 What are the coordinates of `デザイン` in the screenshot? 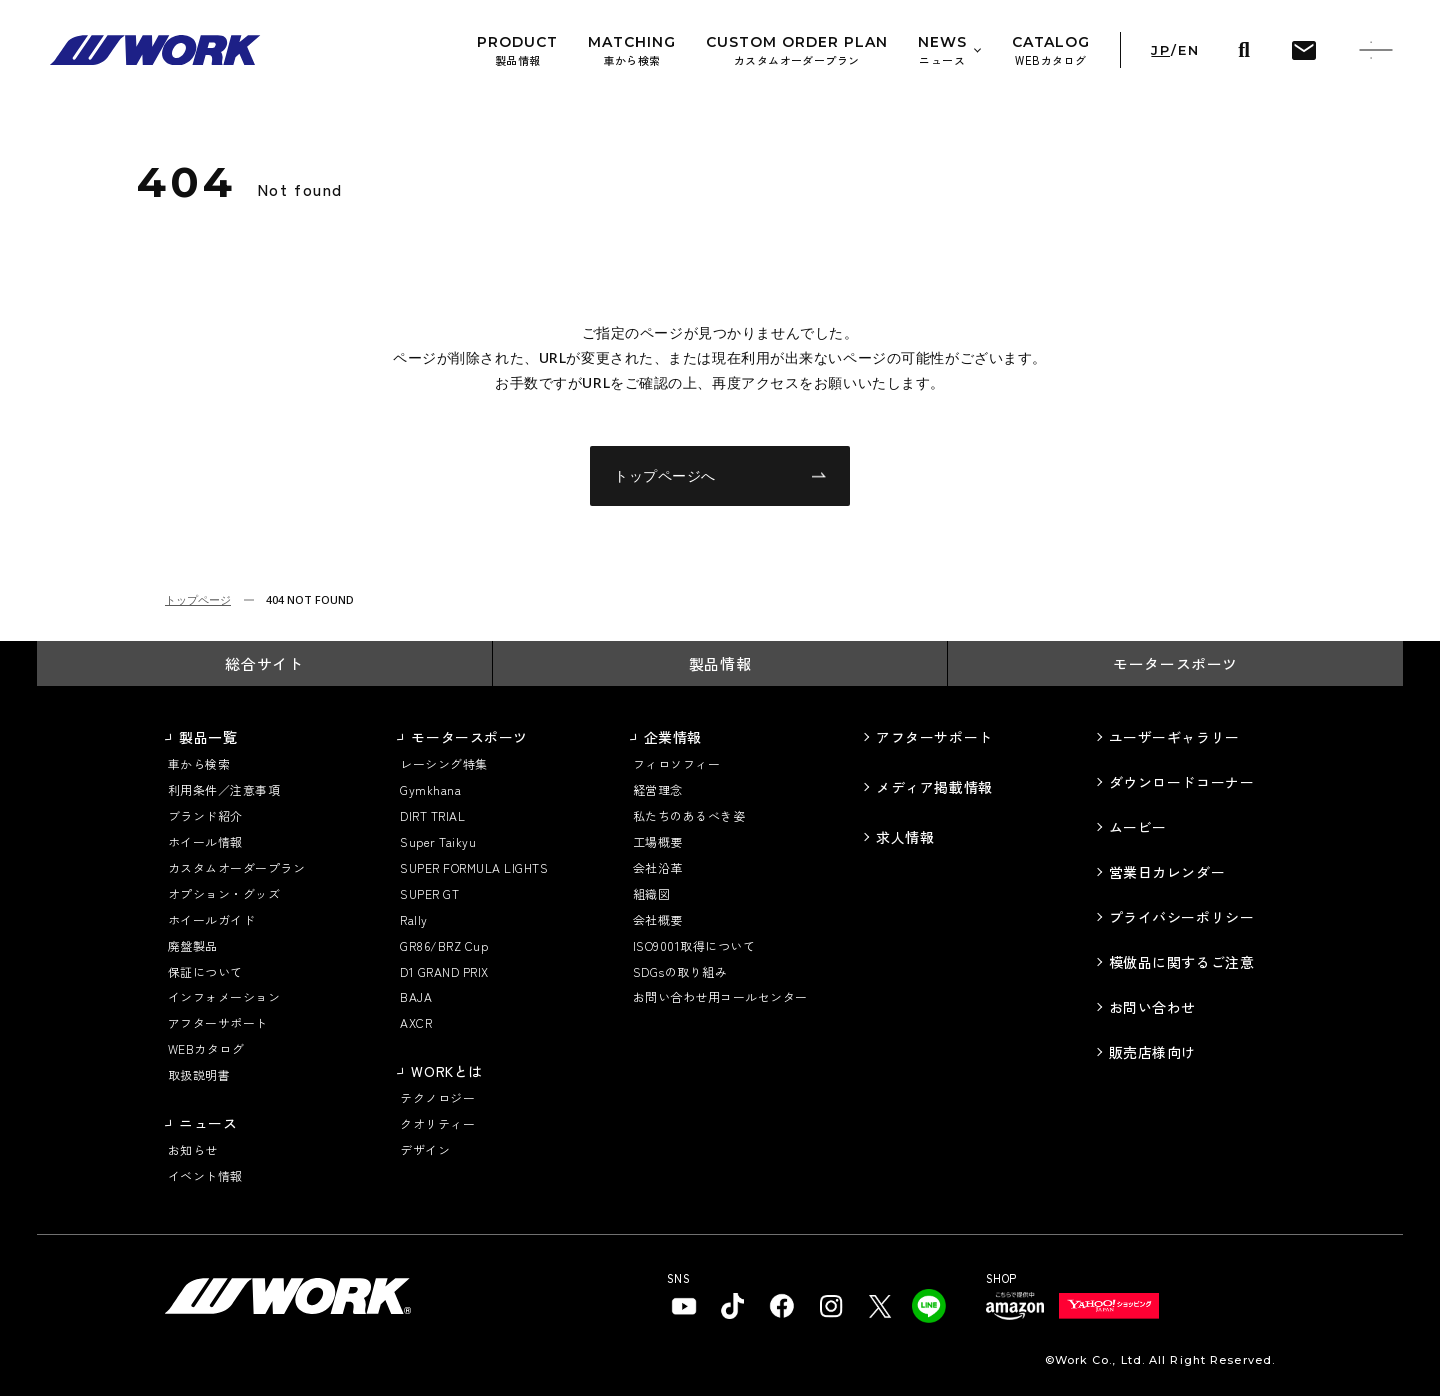 It's located at (425, 1149).